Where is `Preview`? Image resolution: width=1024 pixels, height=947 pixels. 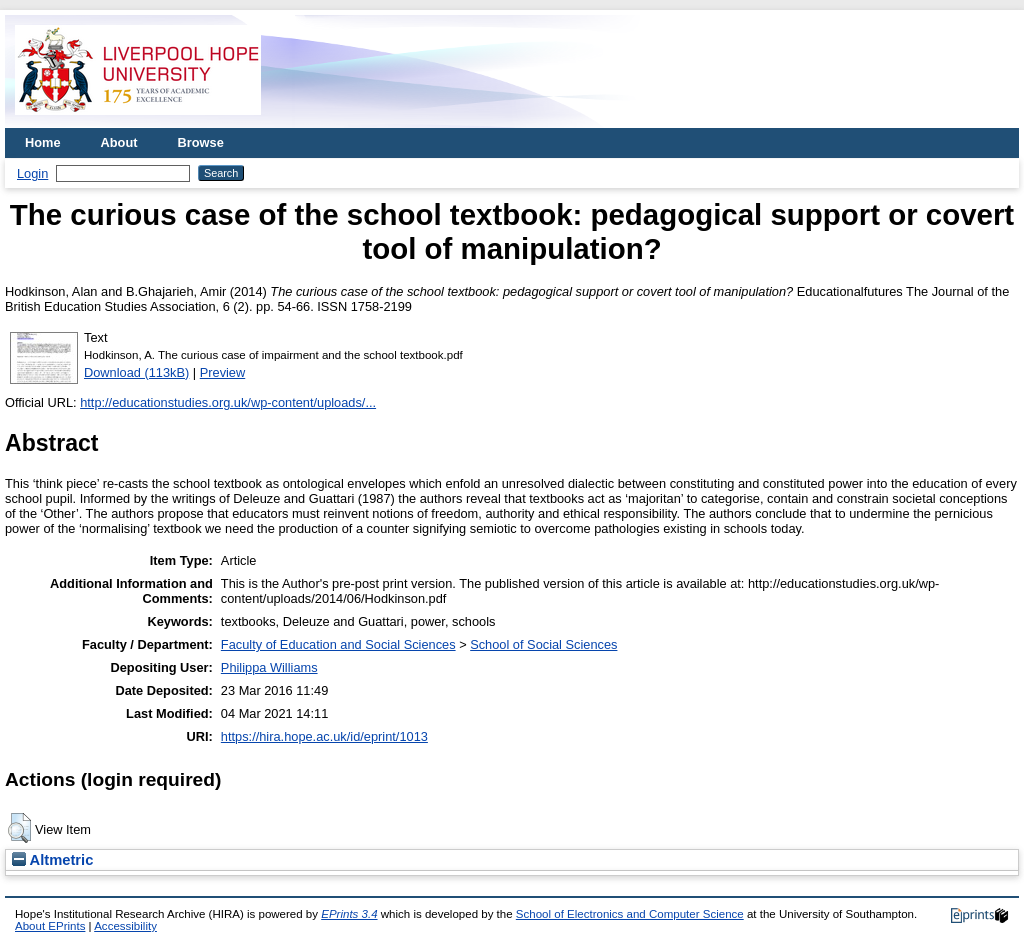
Preview is located at coordinates (223, 372).